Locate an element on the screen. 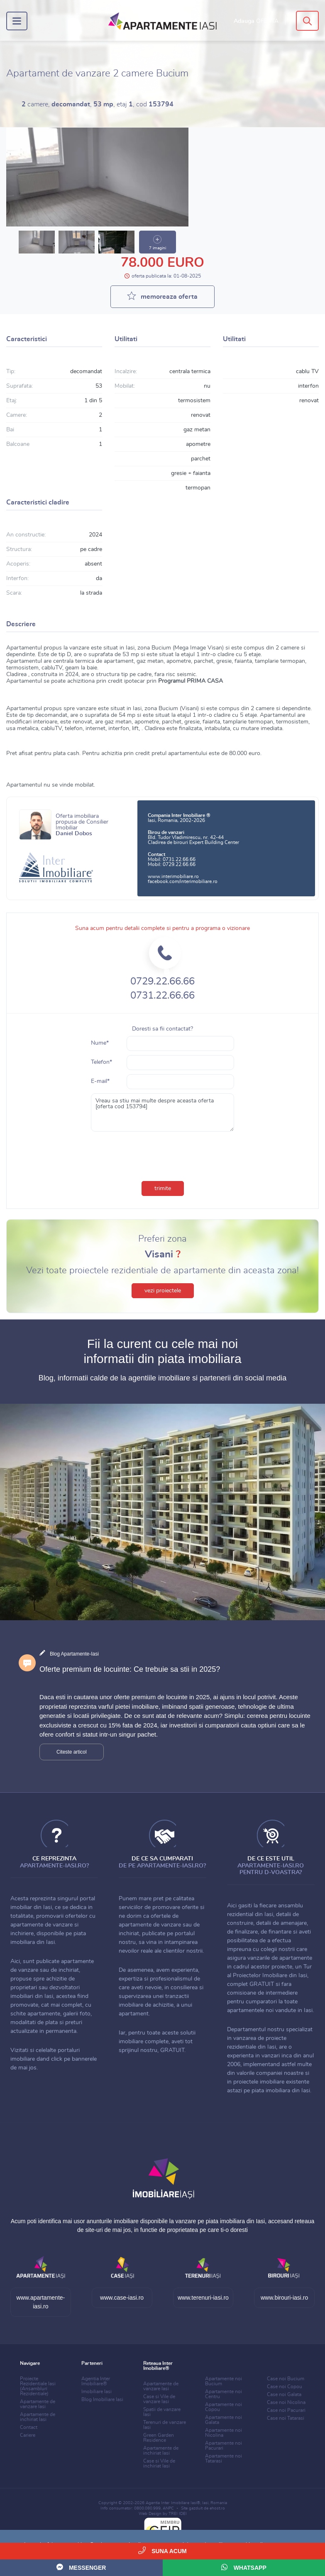 This screenshot has height=2576, width=325. www.birouri-iasi.ro is located at coordinates (284, 2297).